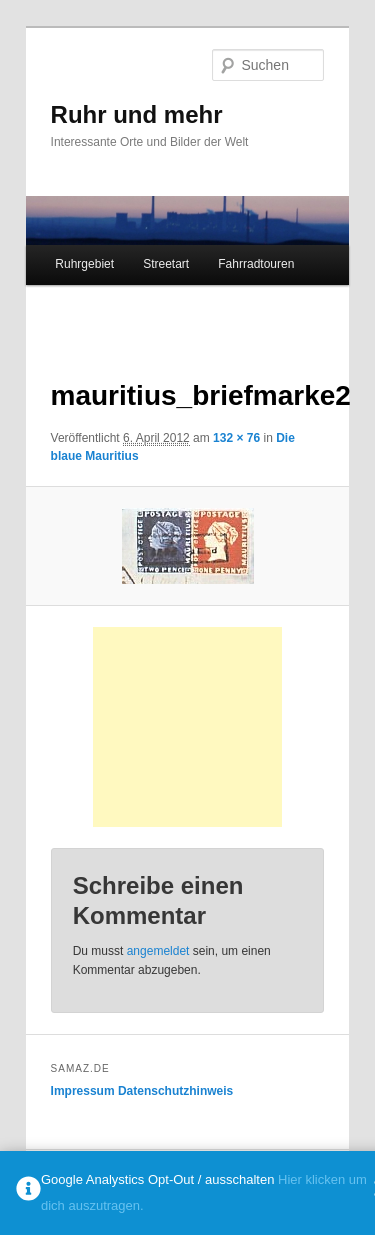 This screenshot has height=1235, width=375. What do you see at coordinates (158, 951) in the screenshot?
I see `angemeldet` at bounding box center [158, 951].